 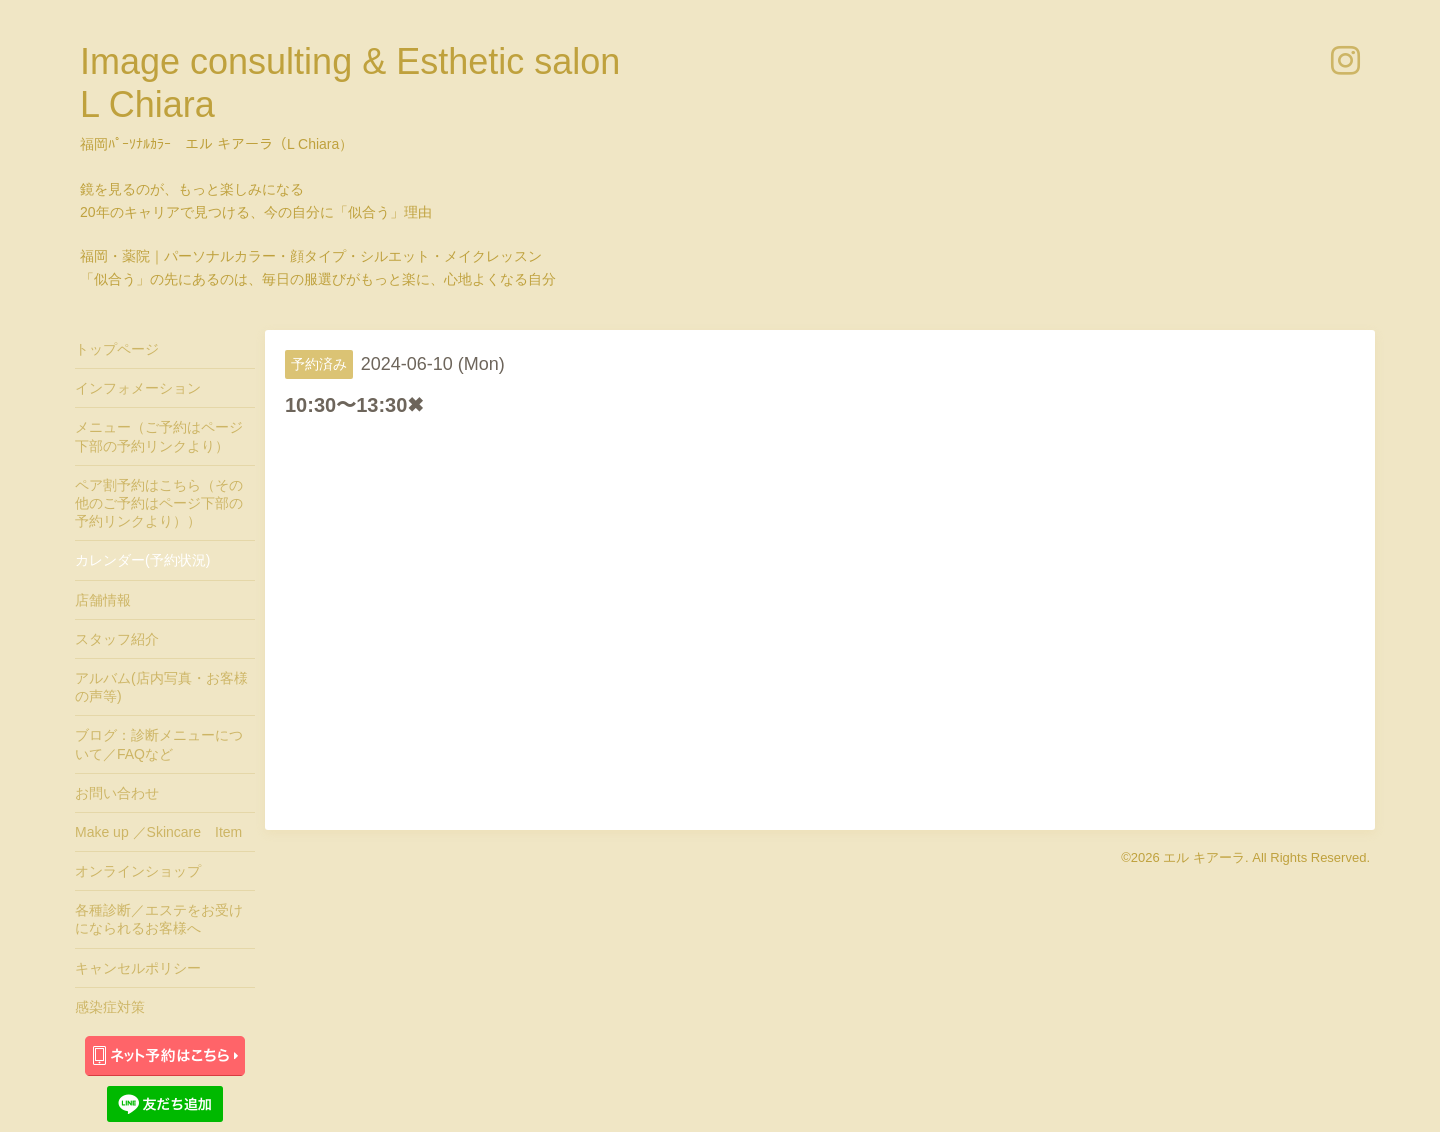 What do you see at coordinates (159, 503) in the screenshot?
I see `ペア割予約はこちら（その他のご予約はページ下部の予約リンクより））` at bounding box center [159, 503].